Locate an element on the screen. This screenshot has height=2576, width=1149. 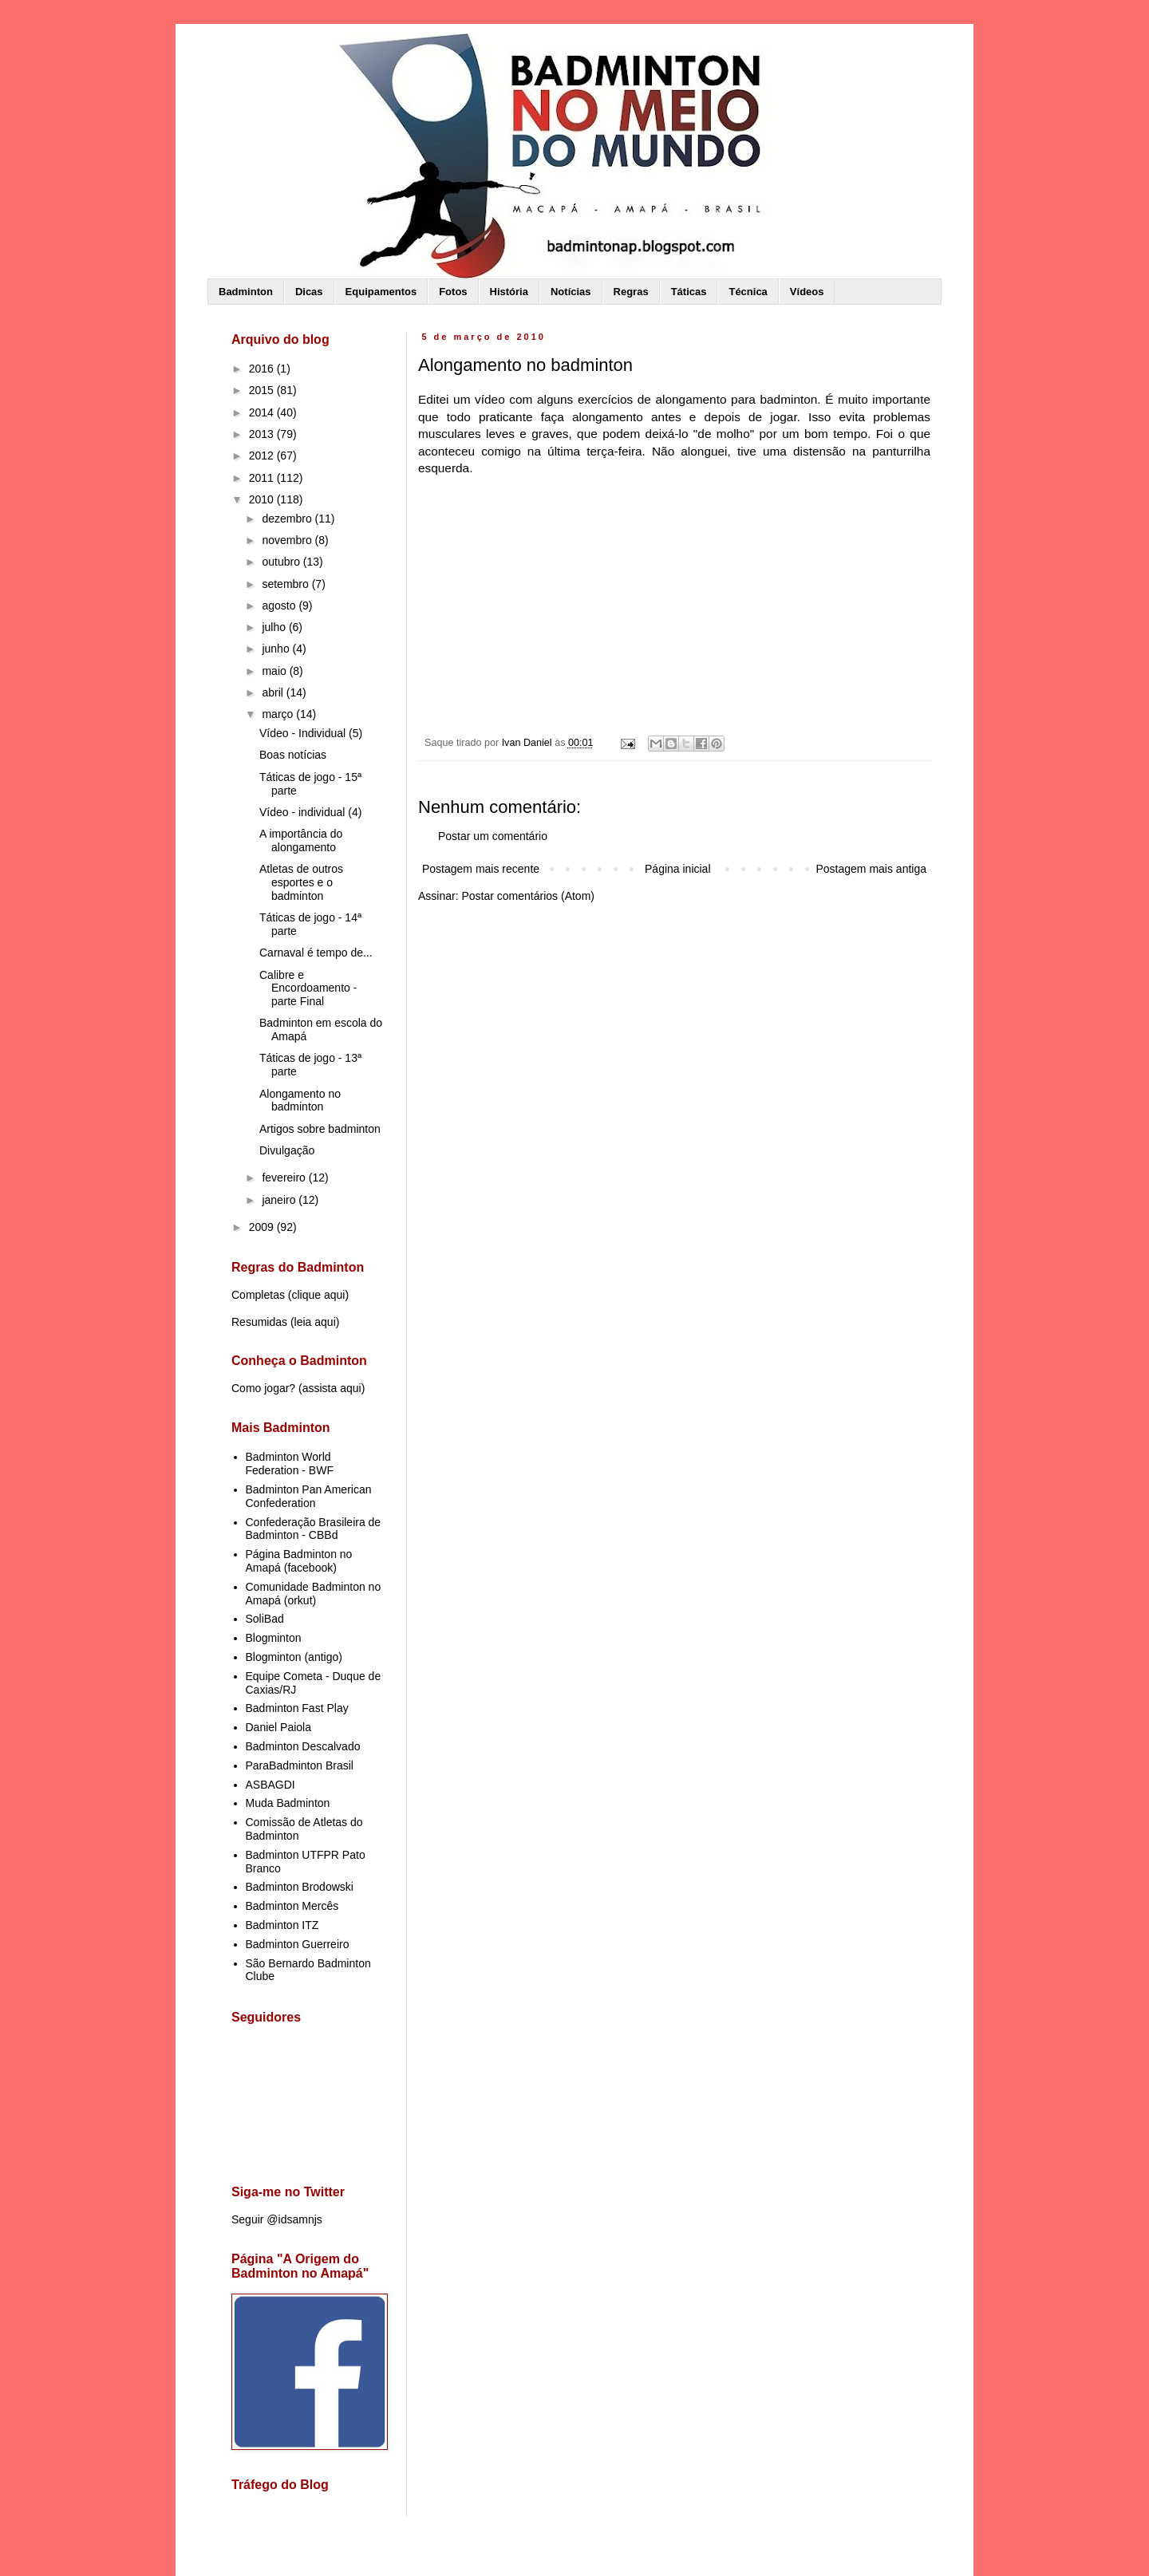
Notícias is located at coordinates (571, 292).